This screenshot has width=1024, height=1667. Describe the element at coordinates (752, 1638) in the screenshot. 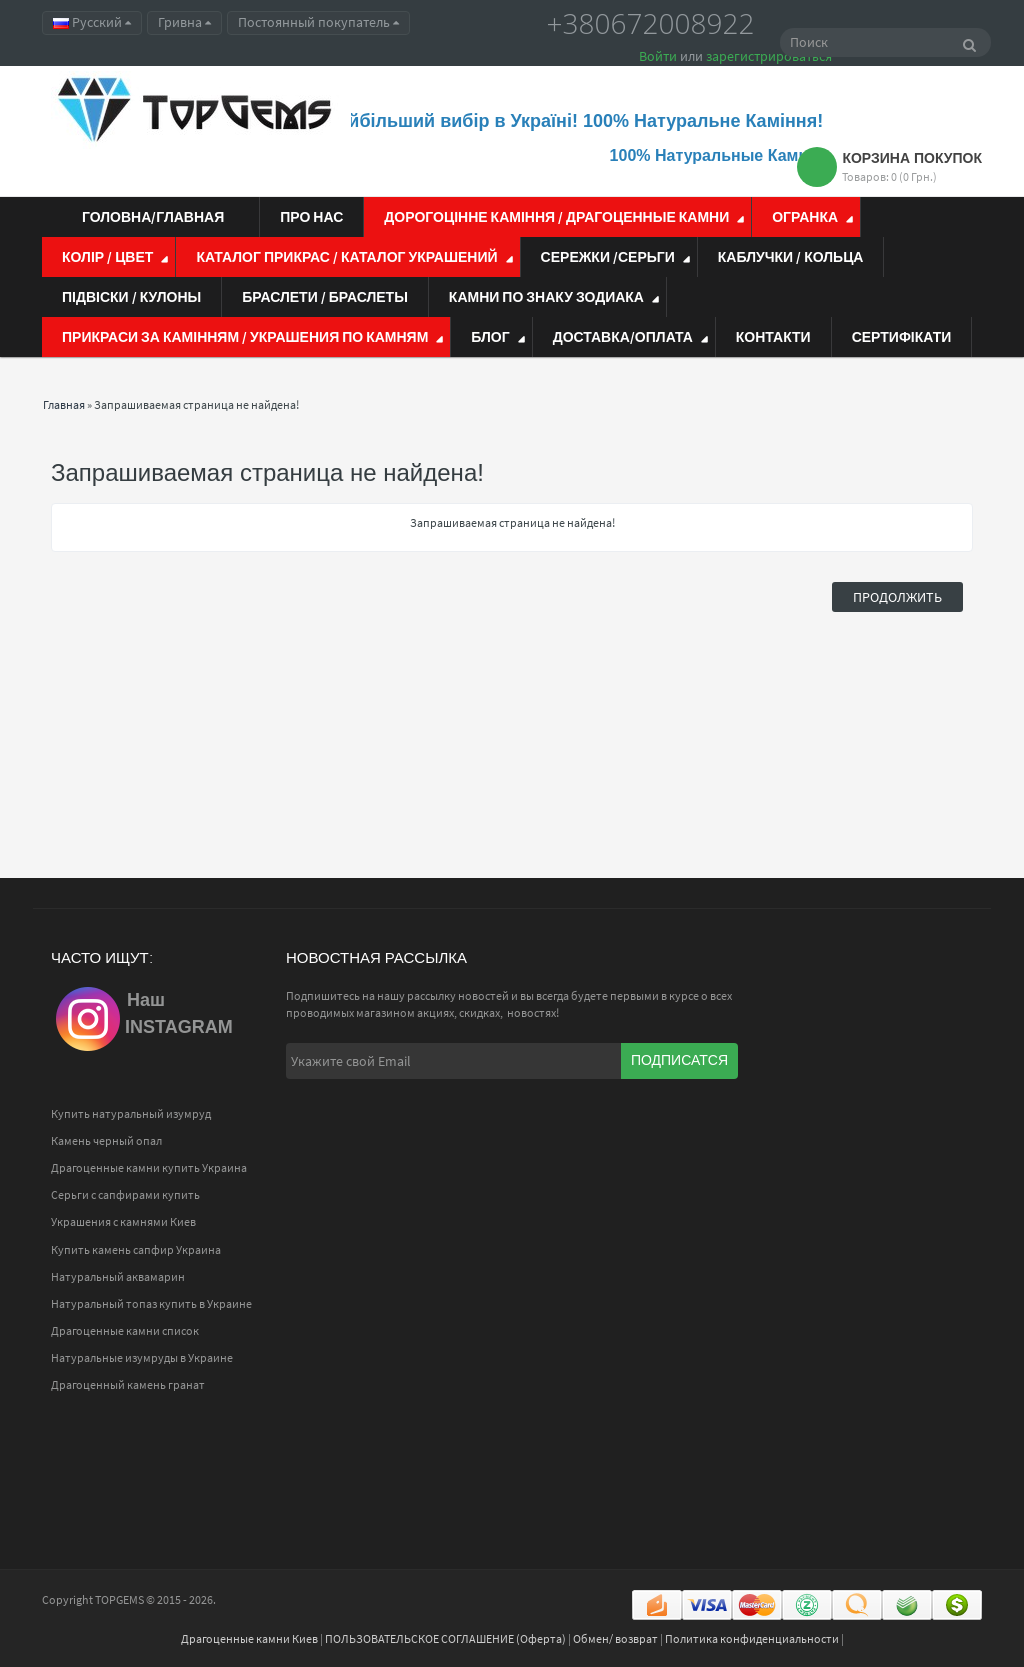

I see `Политика конфиденциальности` at that location.